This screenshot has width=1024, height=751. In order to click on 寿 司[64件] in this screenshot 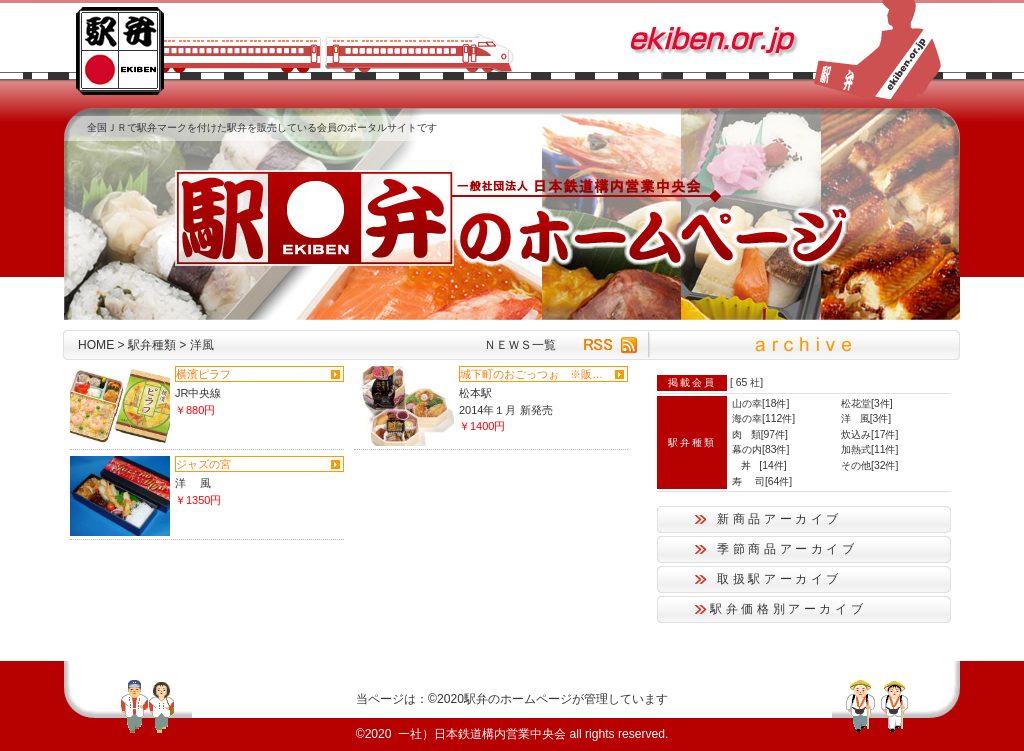, I will do `click(762, 481)`.